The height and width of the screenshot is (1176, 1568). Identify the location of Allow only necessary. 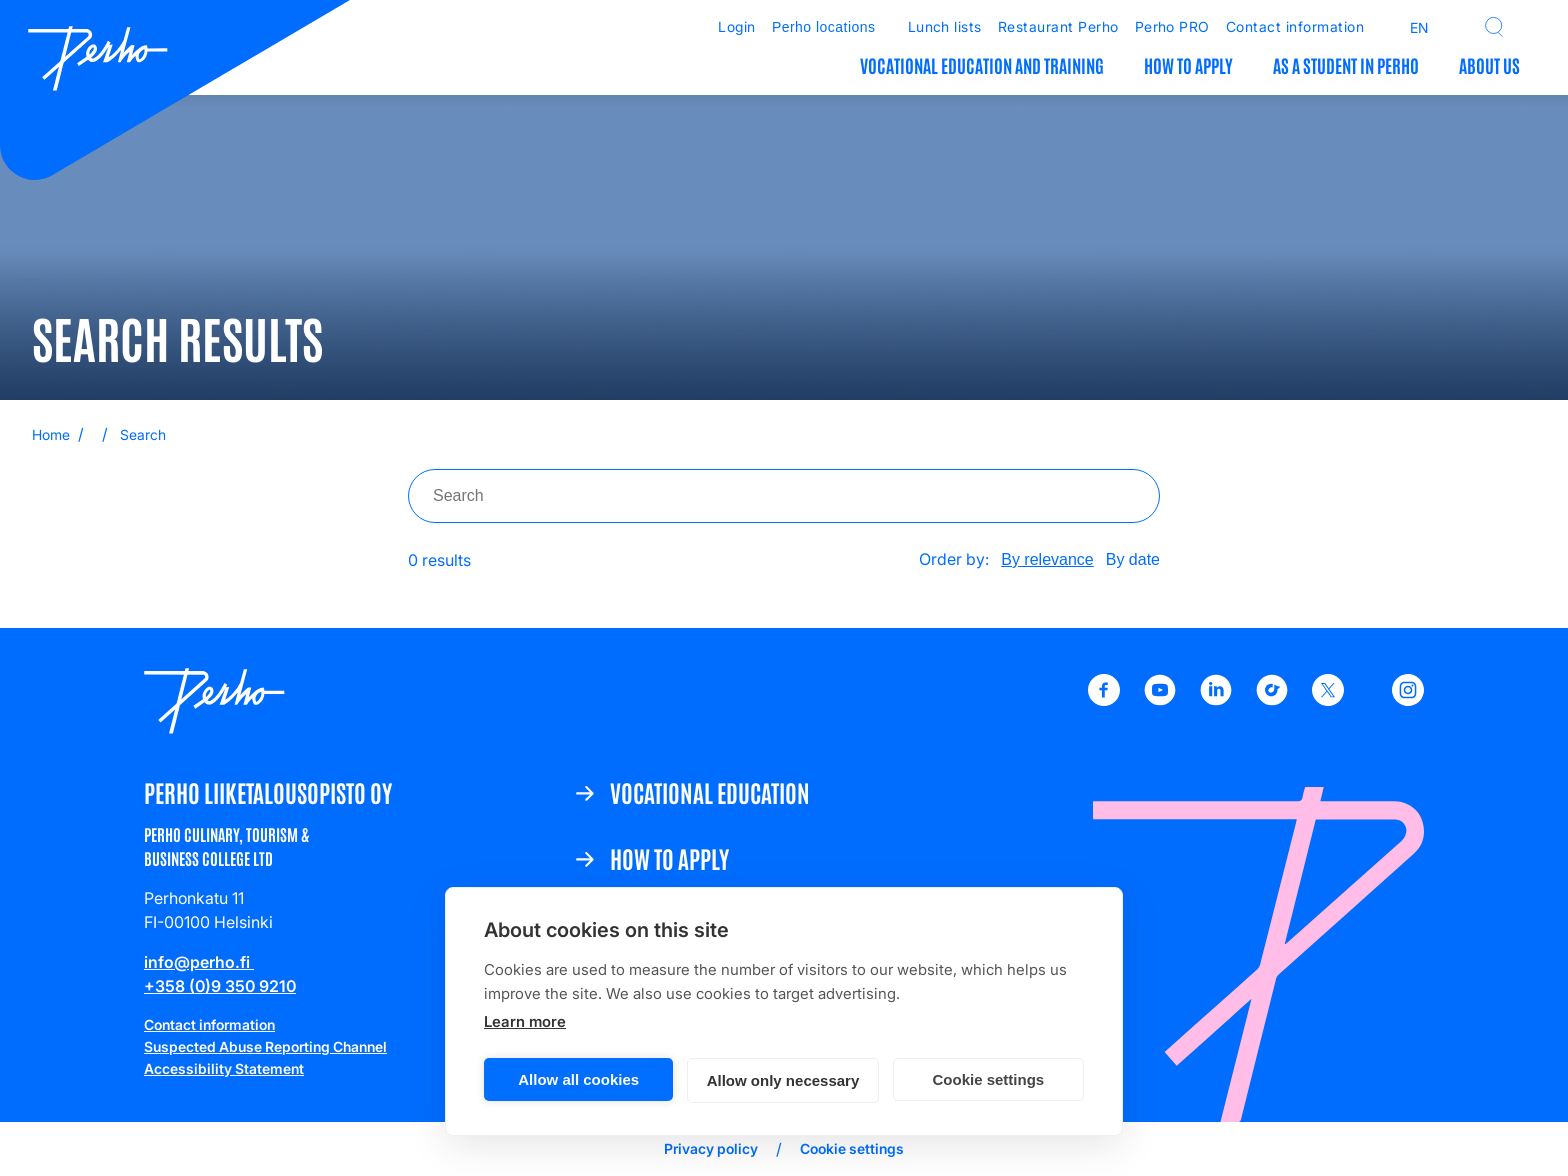
(783, 1080).